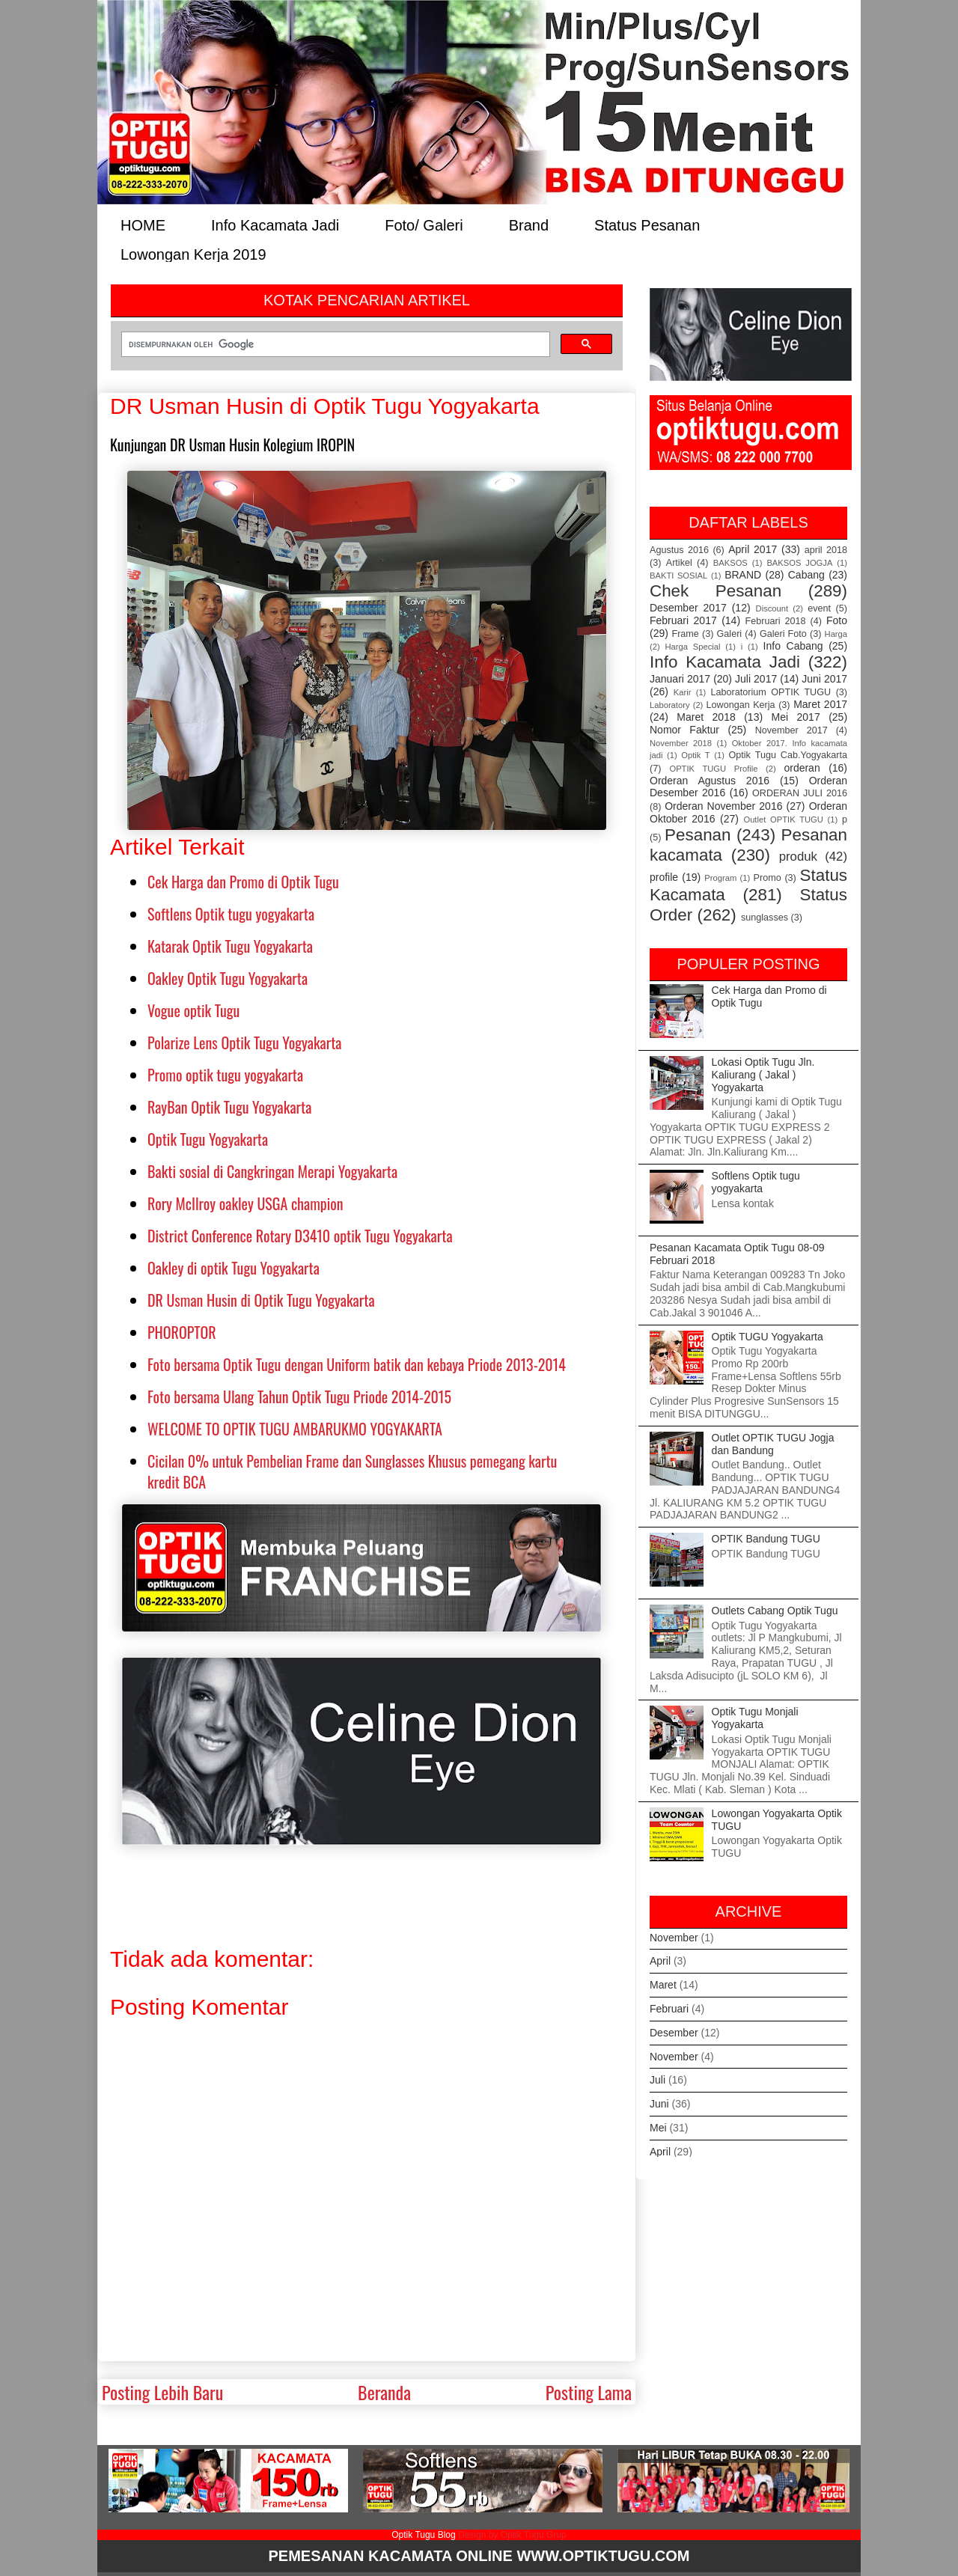  Describe the element at coordinates (720, 877) in the screenshot. I see `Program` at that location.